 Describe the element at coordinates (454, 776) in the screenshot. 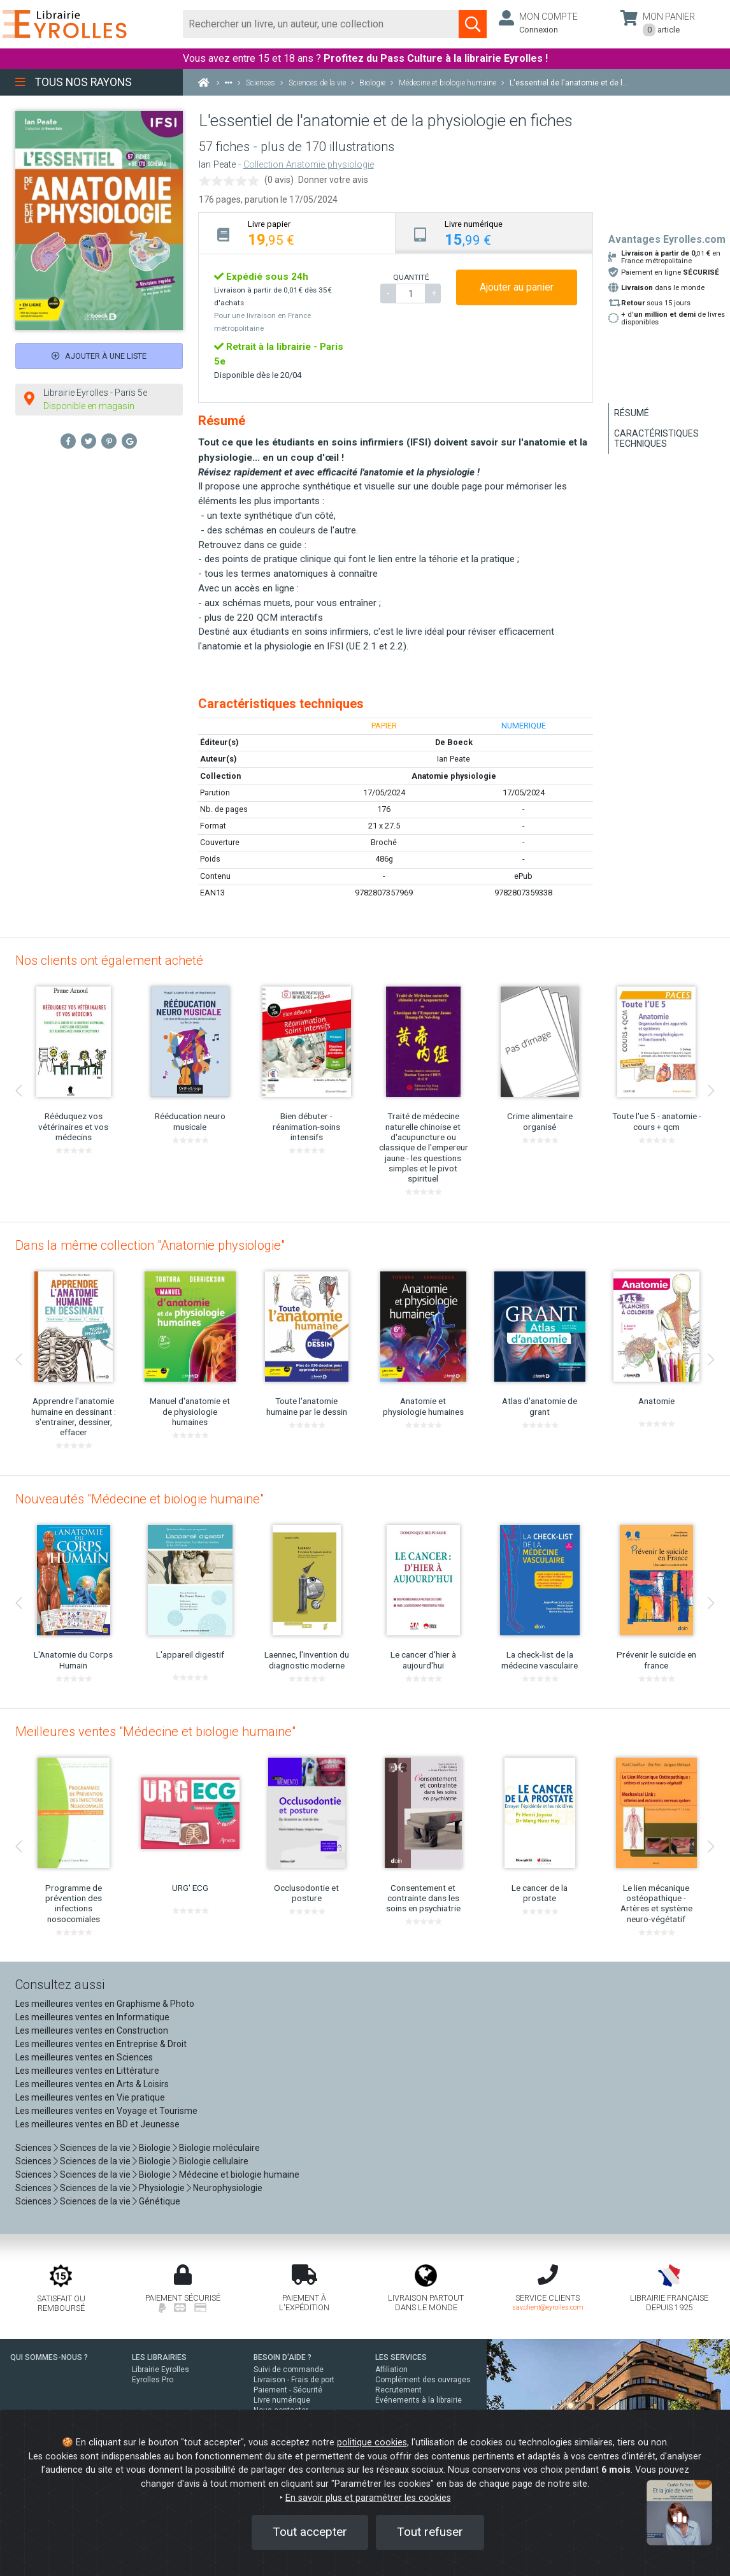

I see `Anatomie physiologie` at that location.